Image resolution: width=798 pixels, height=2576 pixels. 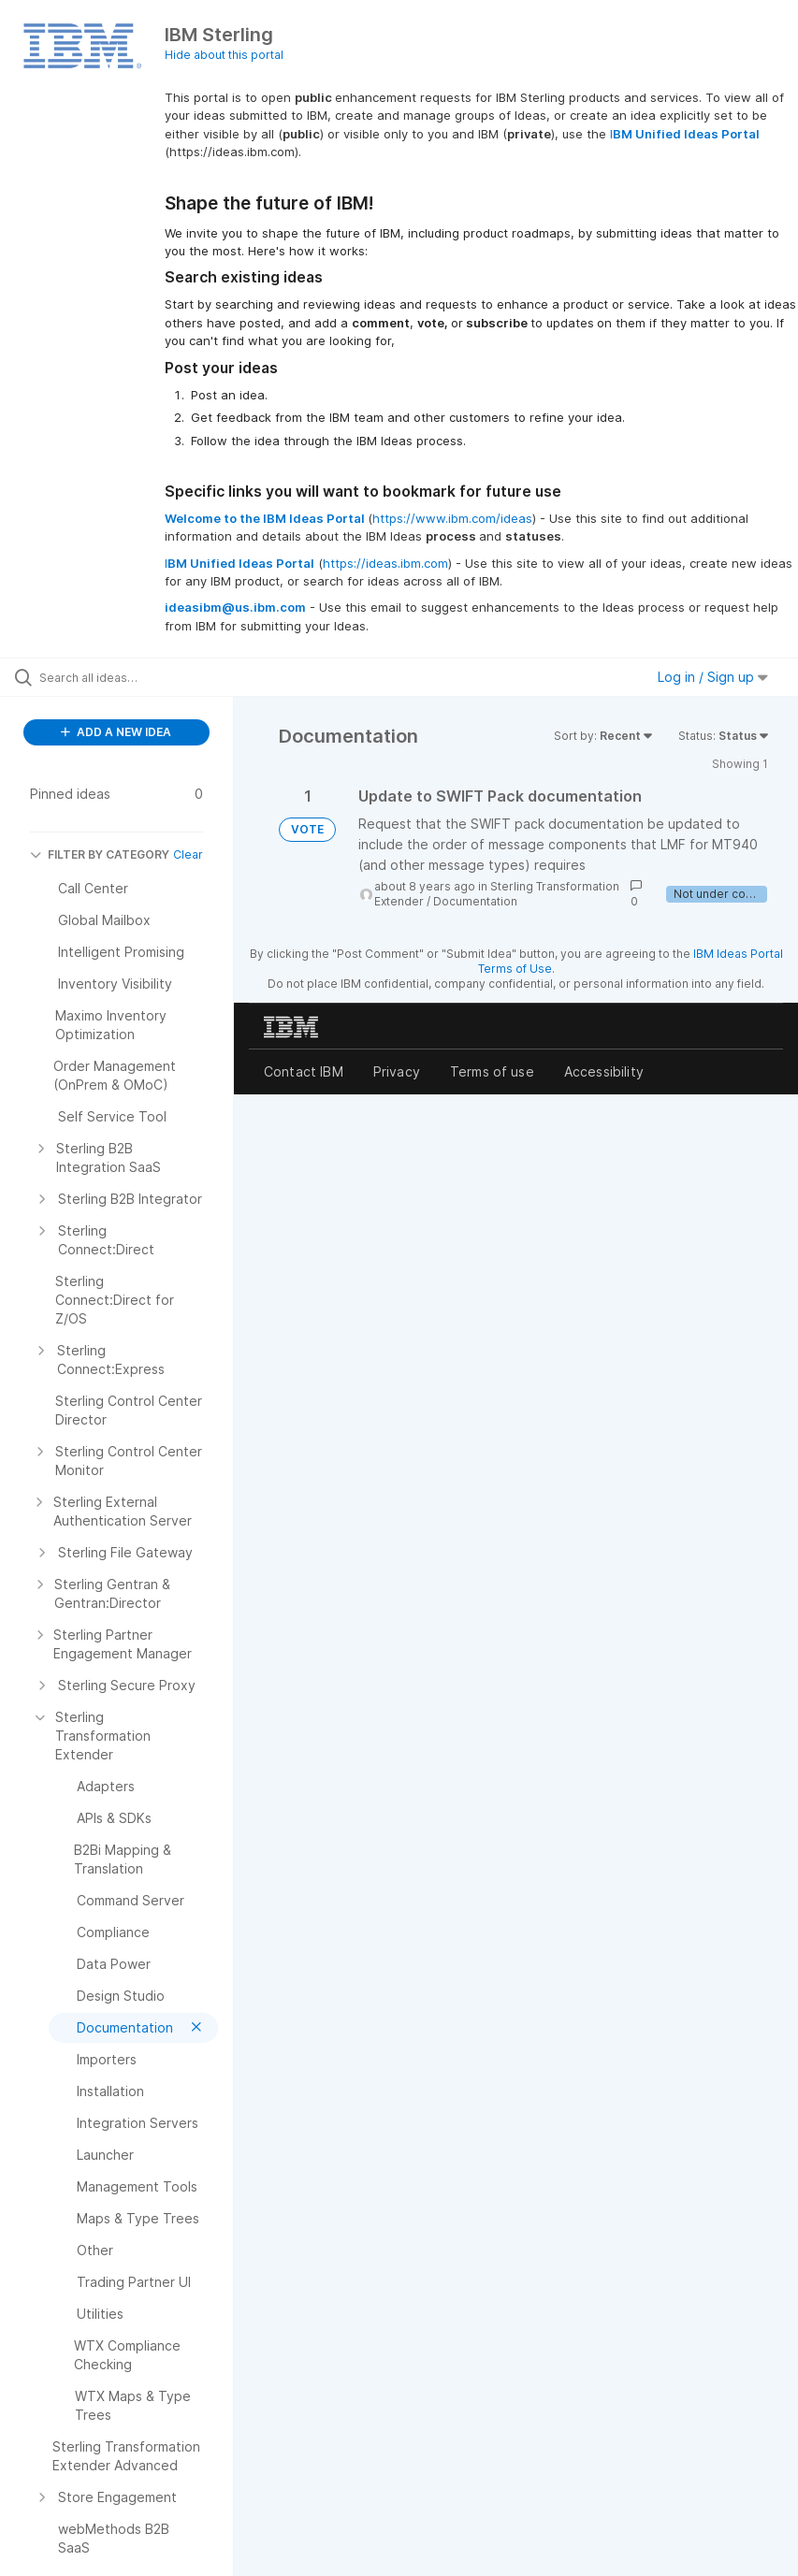 I want to click on Hide about this portal, so click(x=224, y=55).